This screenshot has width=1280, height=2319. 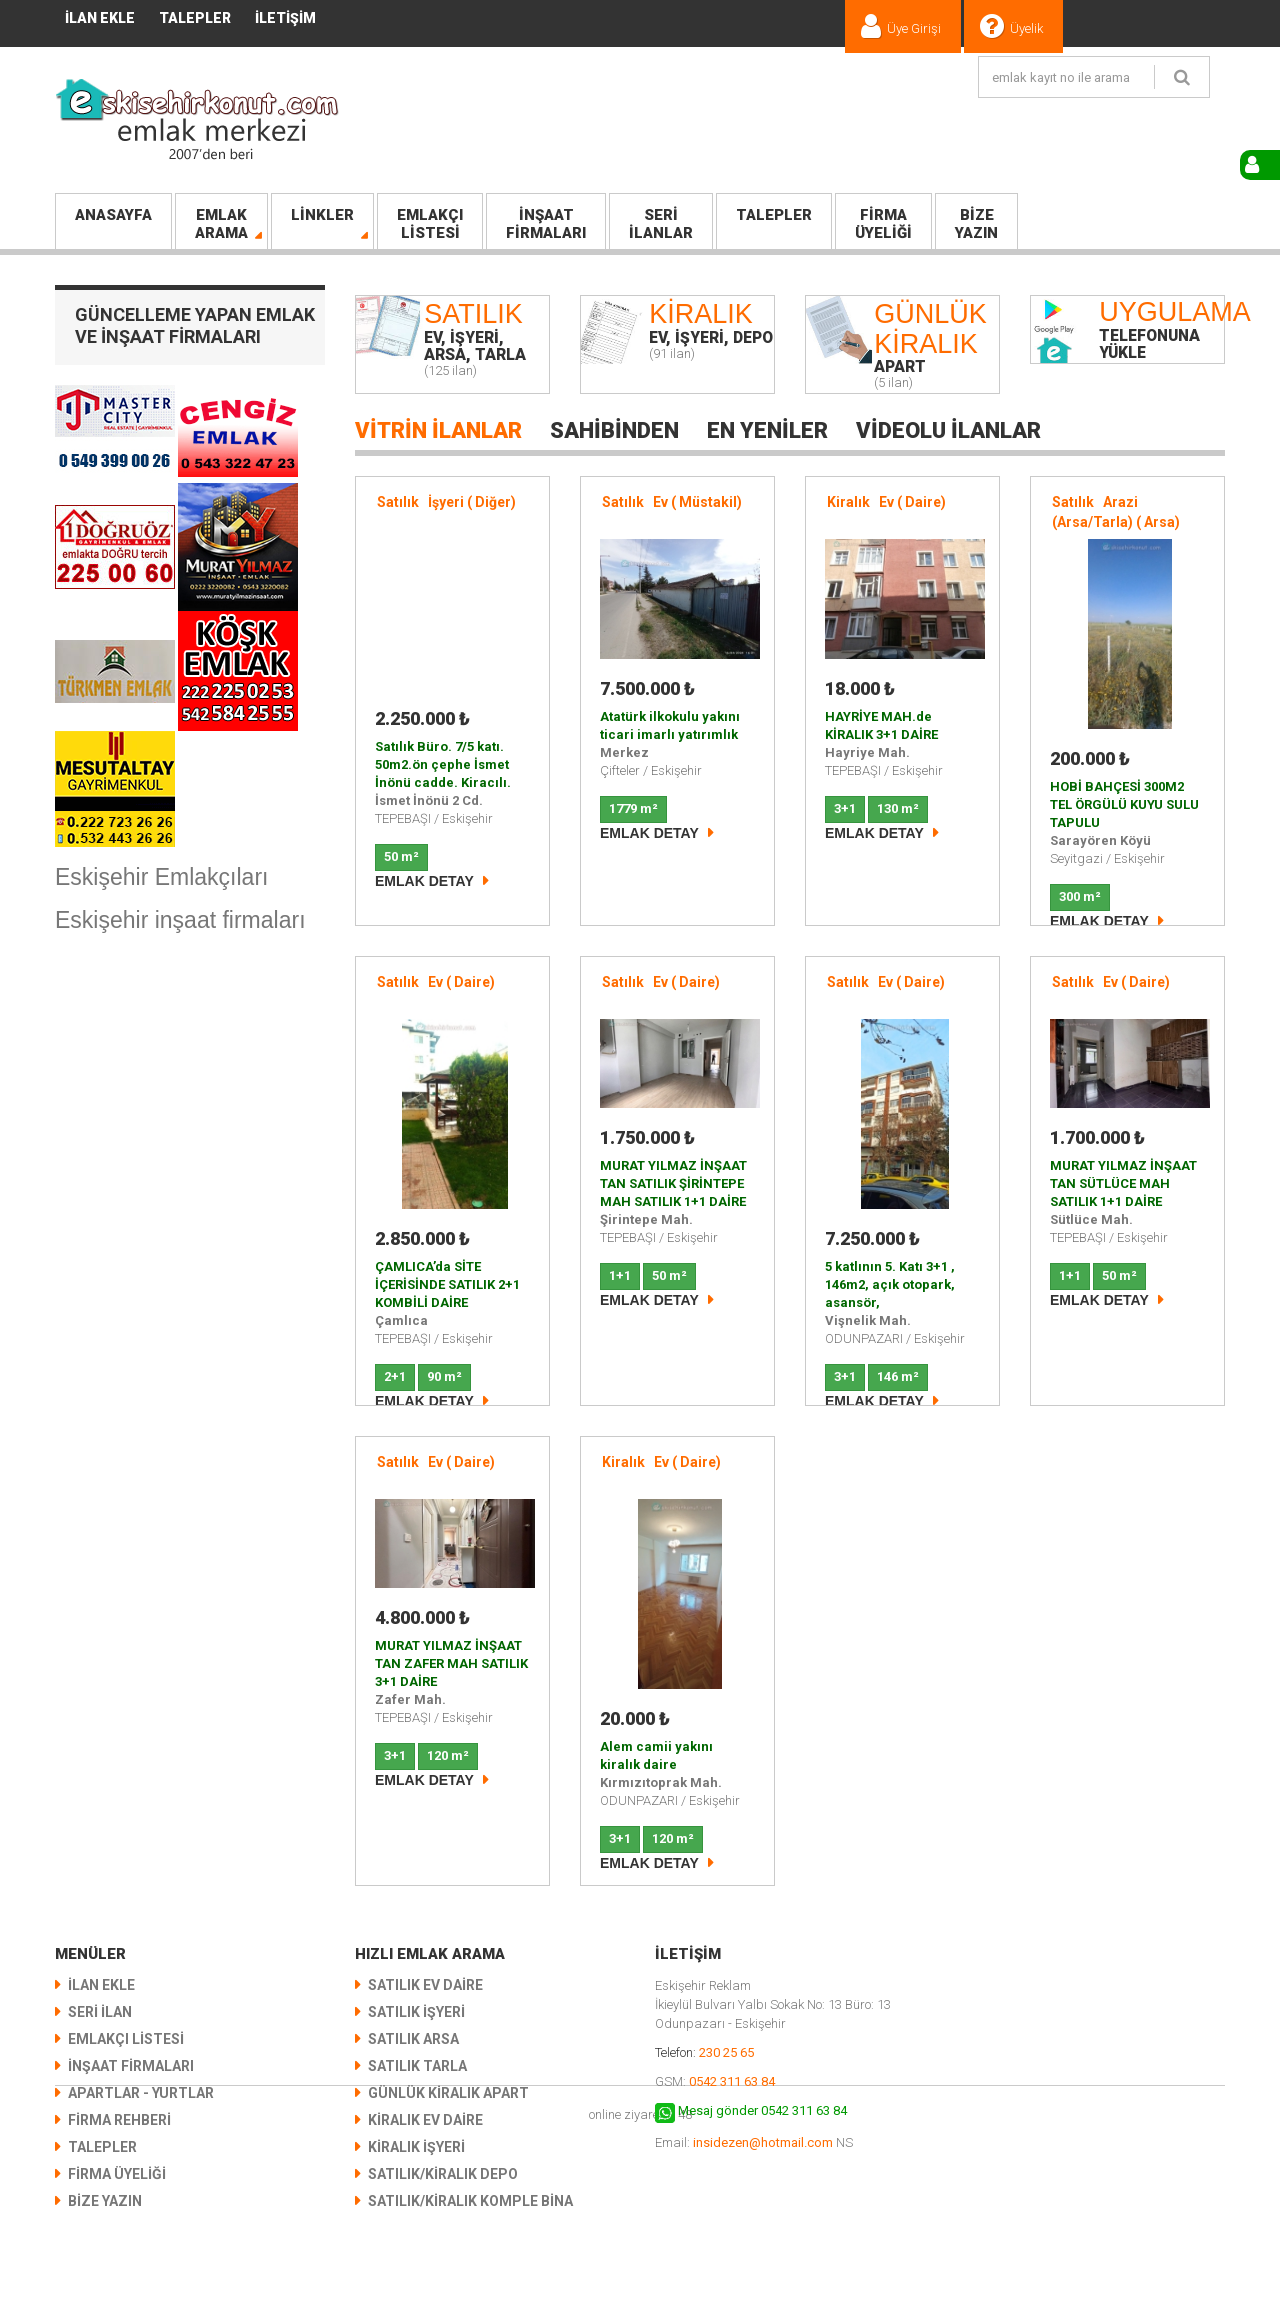 I want to click on Satılık Arsa, so click(x=413, y=2039).